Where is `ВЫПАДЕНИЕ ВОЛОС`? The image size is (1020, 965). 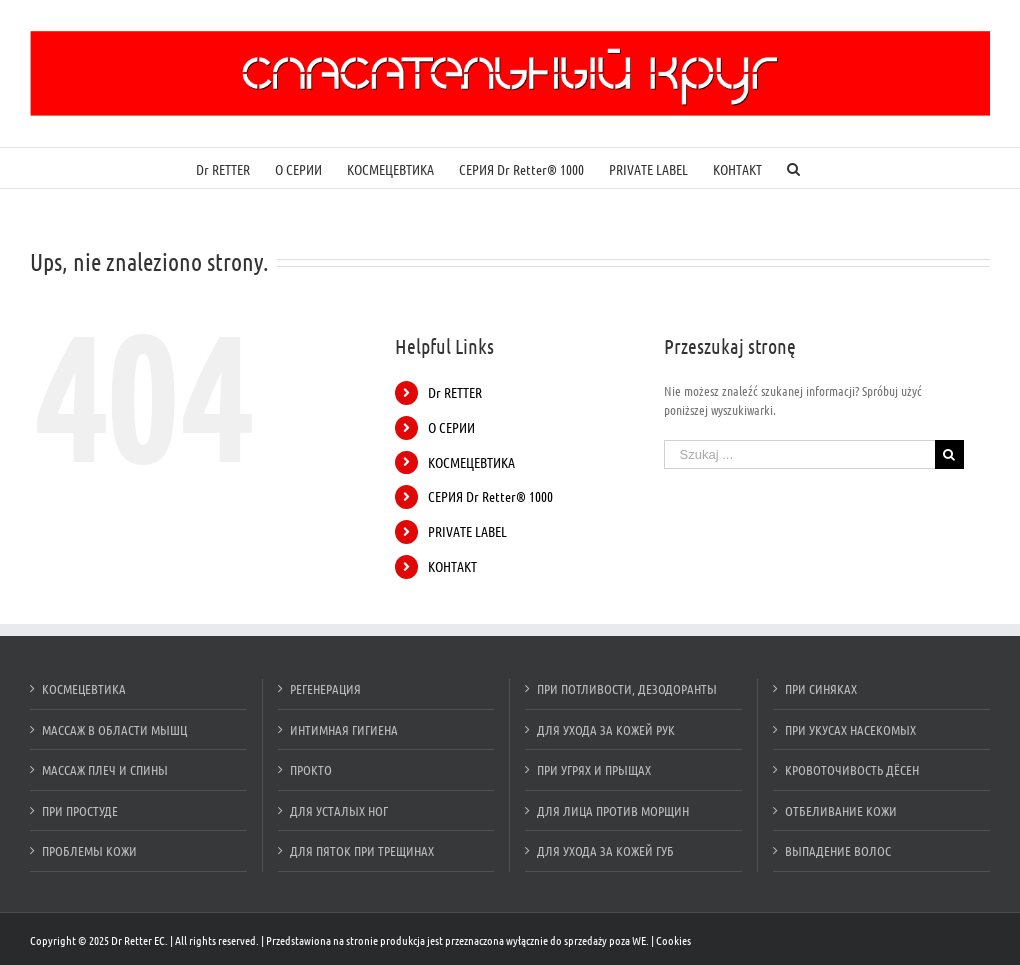
ВЫПАДЕНИЕ ВОЛОС is located at coordinates (838, 850).